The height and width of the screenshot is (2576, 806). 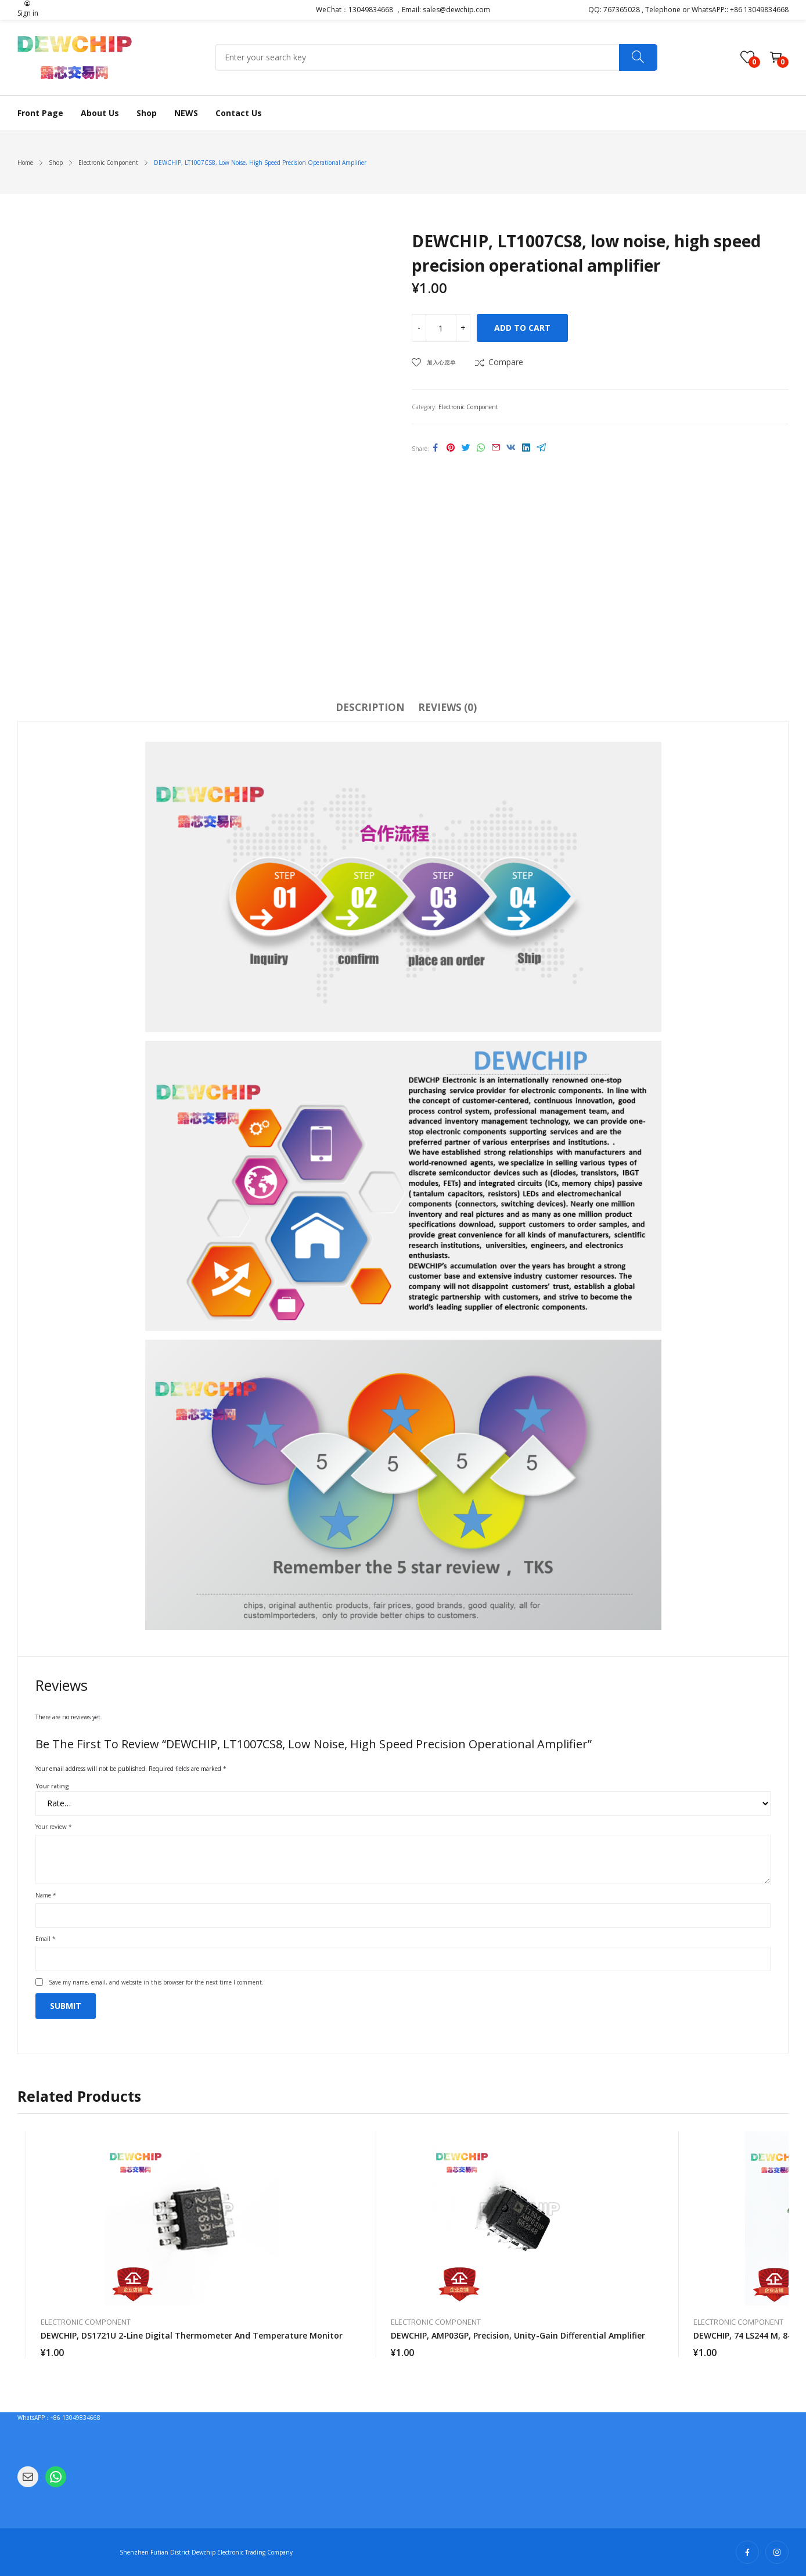 What do you see at coordinates (53, 1827) in the screenshot?
I see `Your review` at bounding box center [53, 1827].